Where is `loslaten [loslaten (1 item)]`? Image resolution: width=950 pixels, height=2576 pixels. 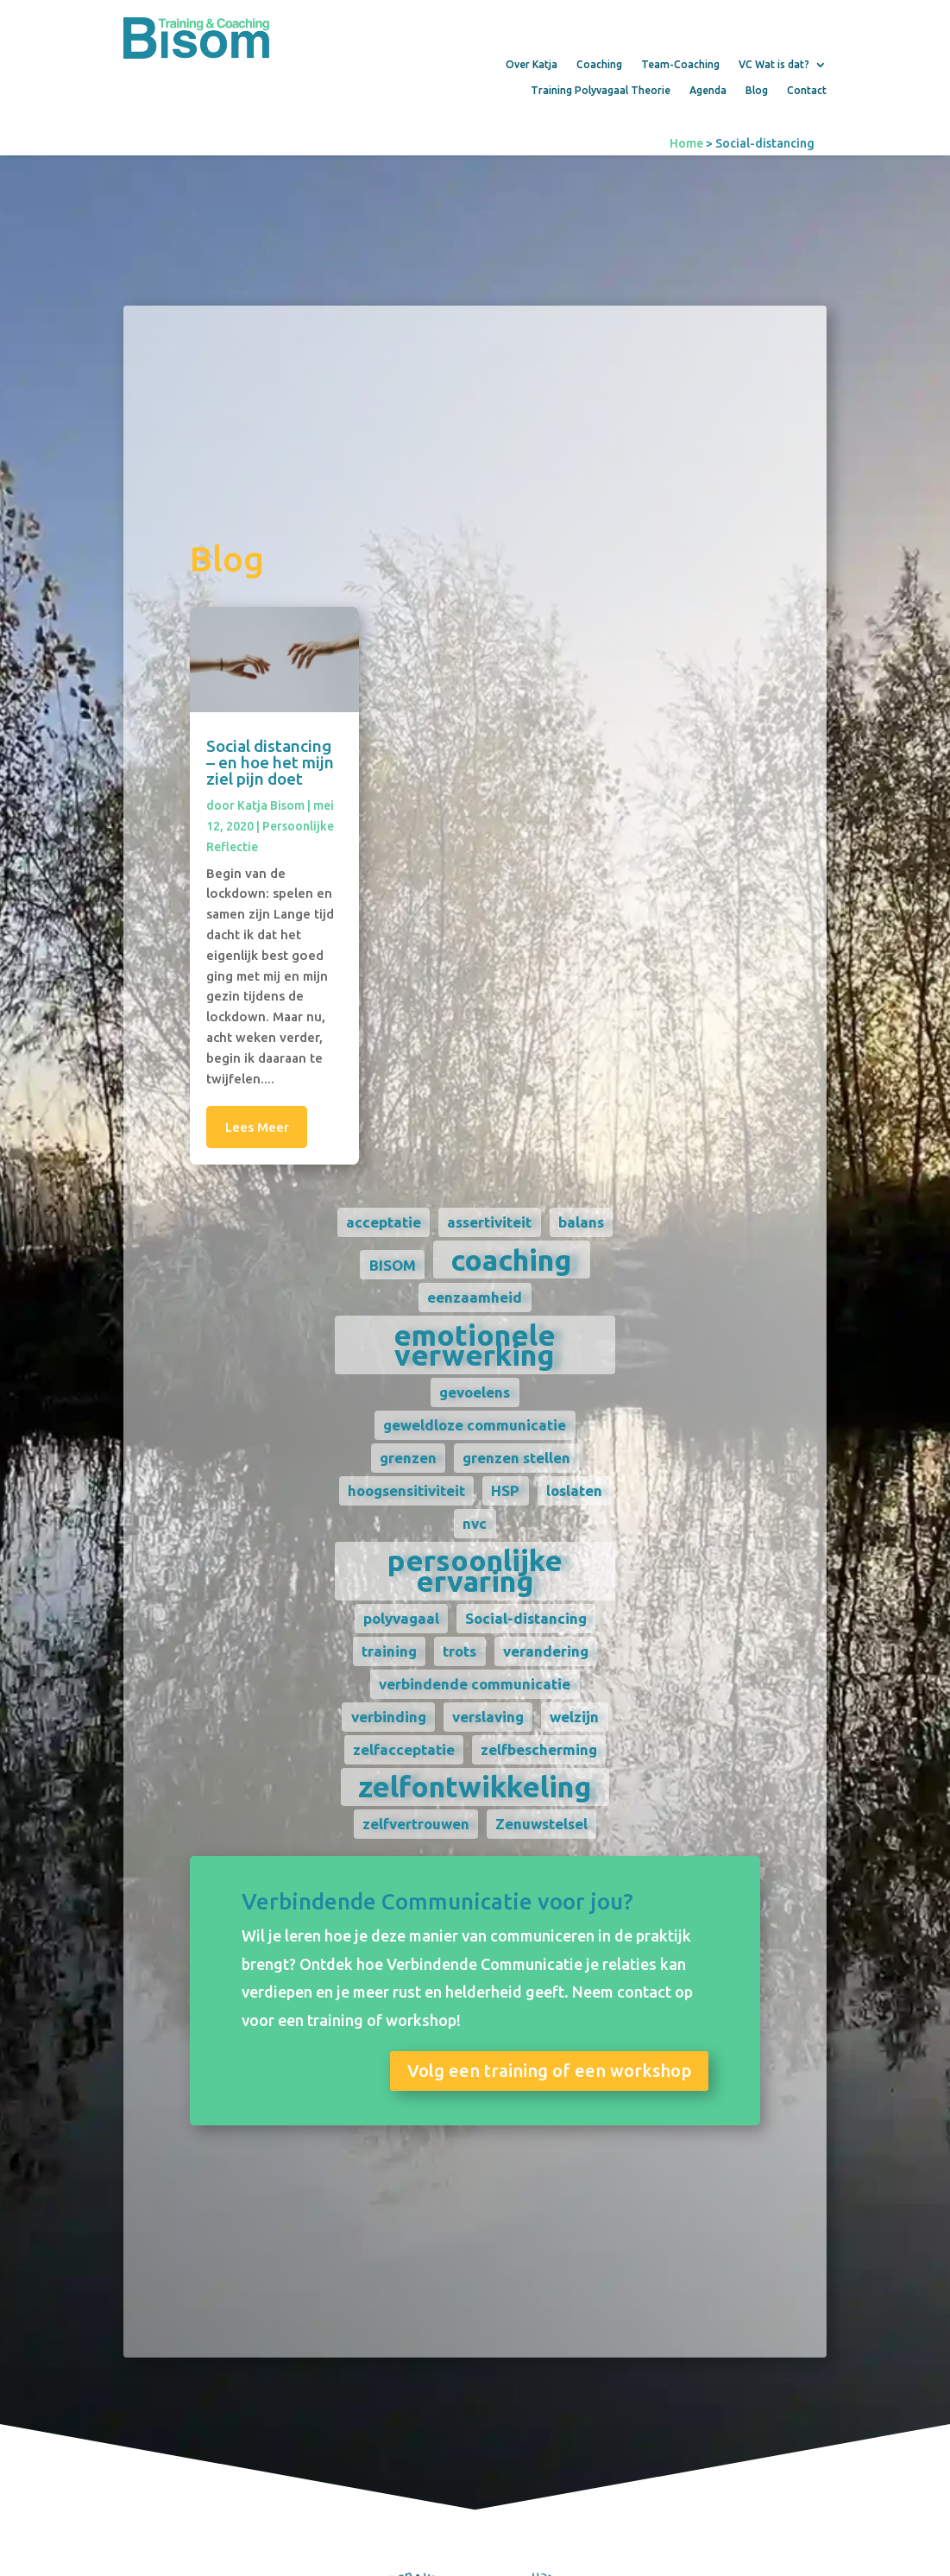 loslaten [loslaten (1 item)] is located at coordinates (570, 1490).